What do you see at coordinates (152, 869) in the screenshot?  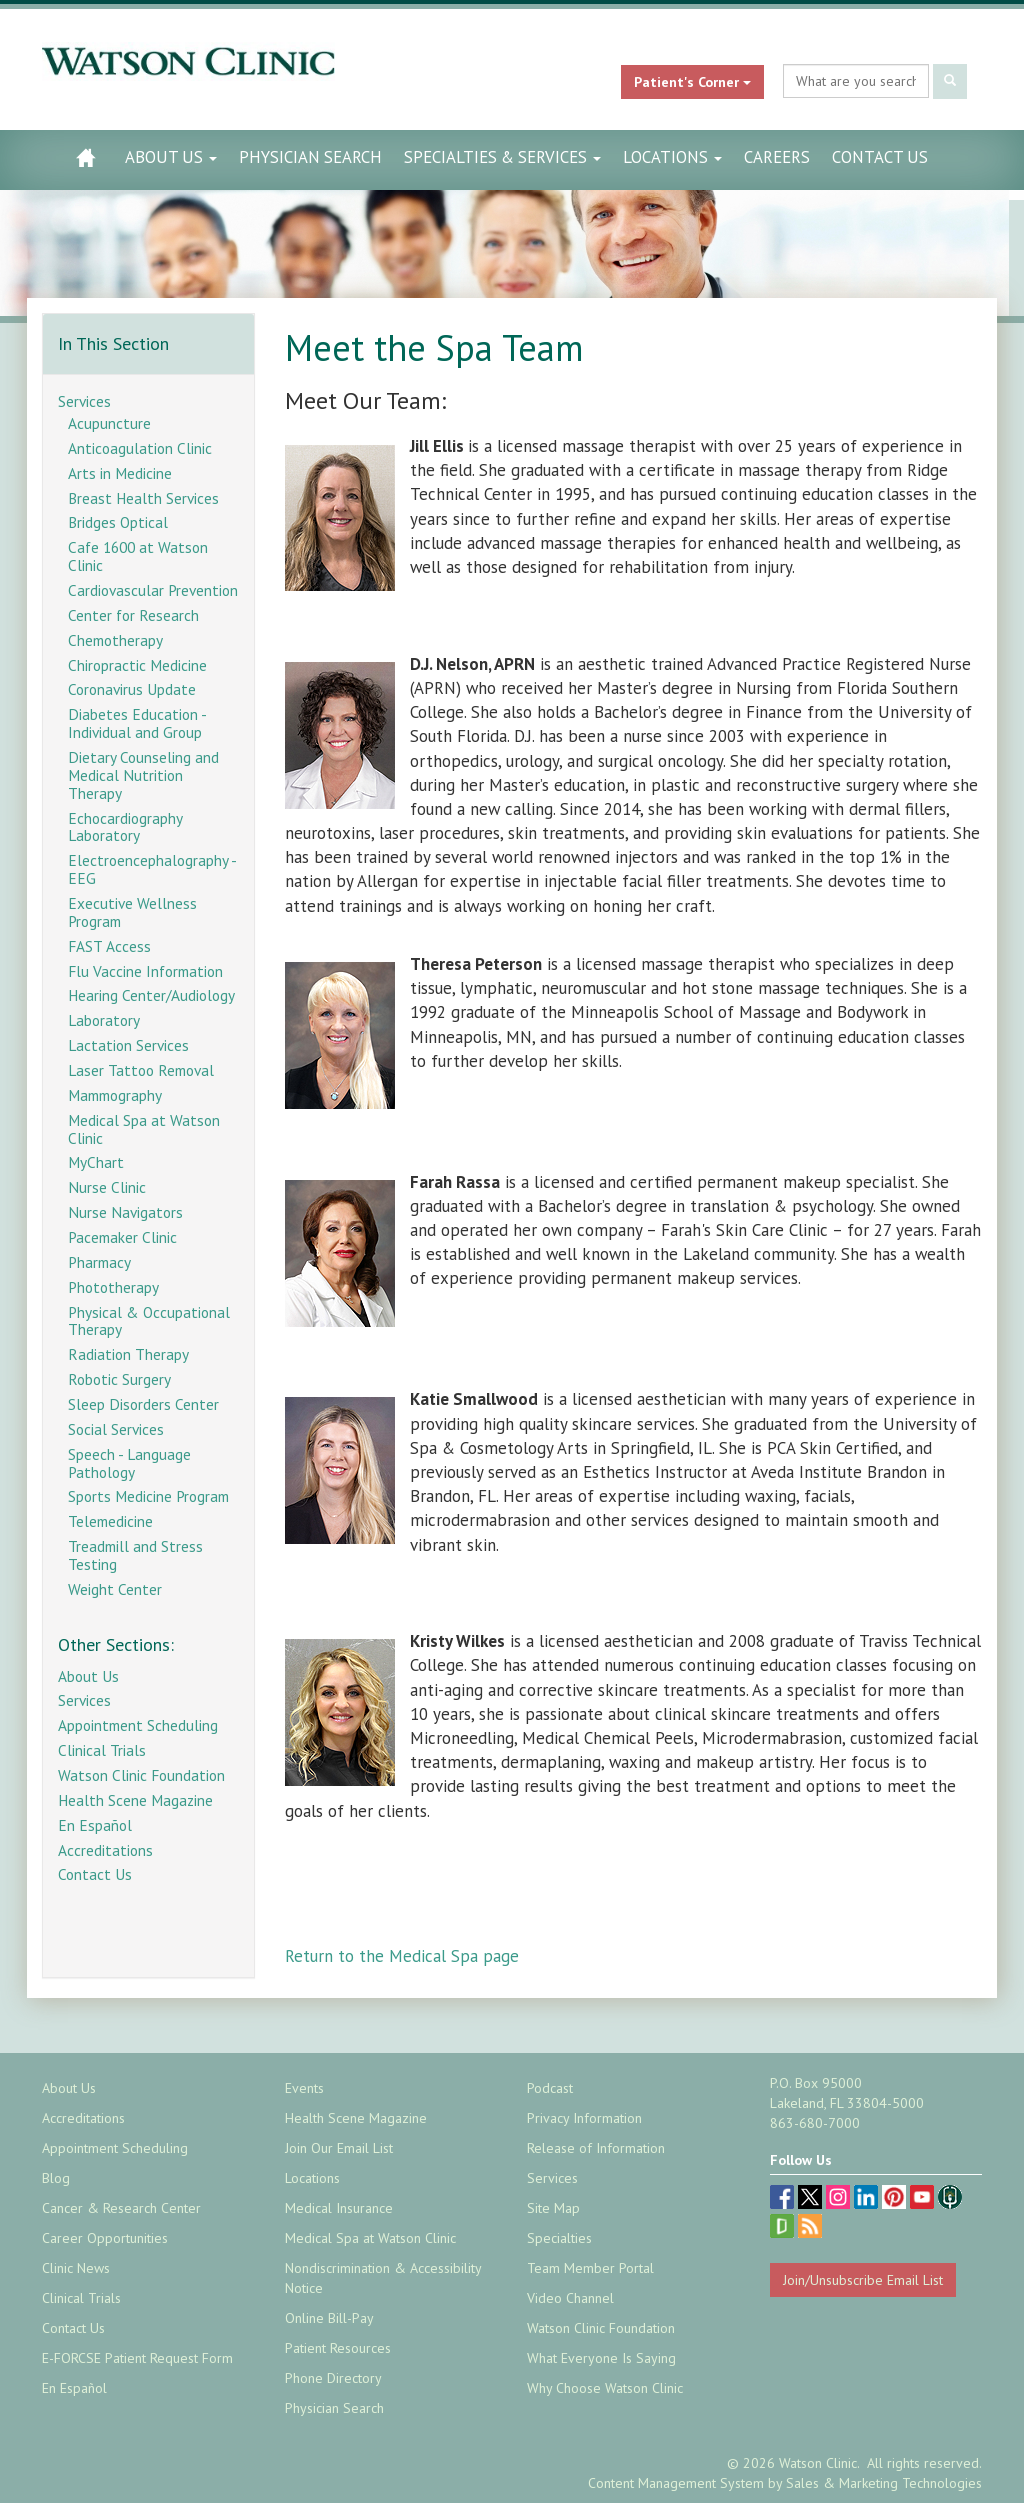 I see `Electroencephalography - EEG` at bounding box center [152, 869].